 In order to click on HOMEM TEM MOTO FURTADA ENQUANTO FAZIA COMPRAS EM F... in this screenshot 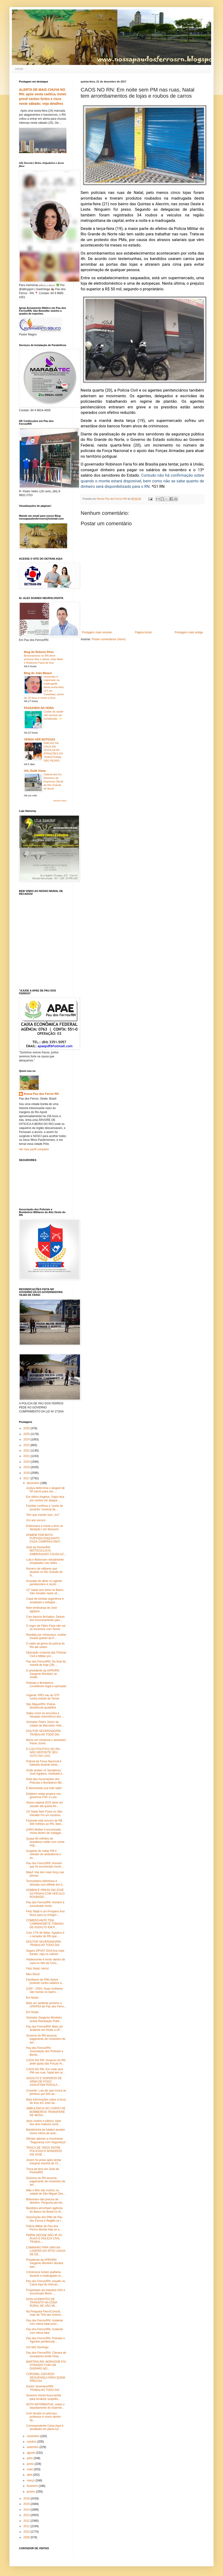, I will do `click(44, 1538)`.